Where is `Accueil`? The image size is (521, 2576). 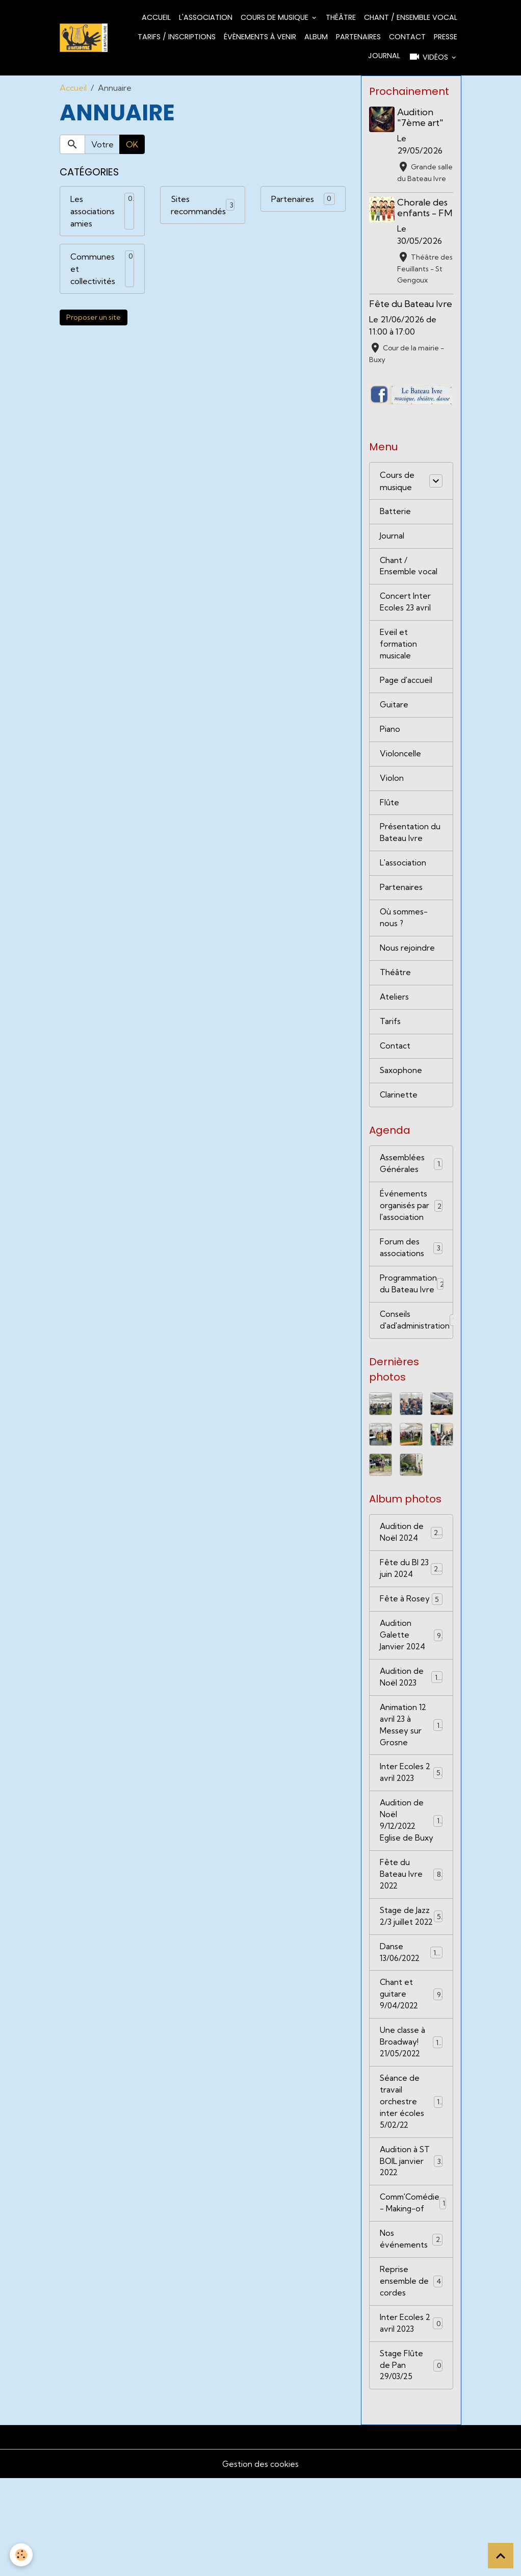 Accueil is located at coordinates (156, 17).